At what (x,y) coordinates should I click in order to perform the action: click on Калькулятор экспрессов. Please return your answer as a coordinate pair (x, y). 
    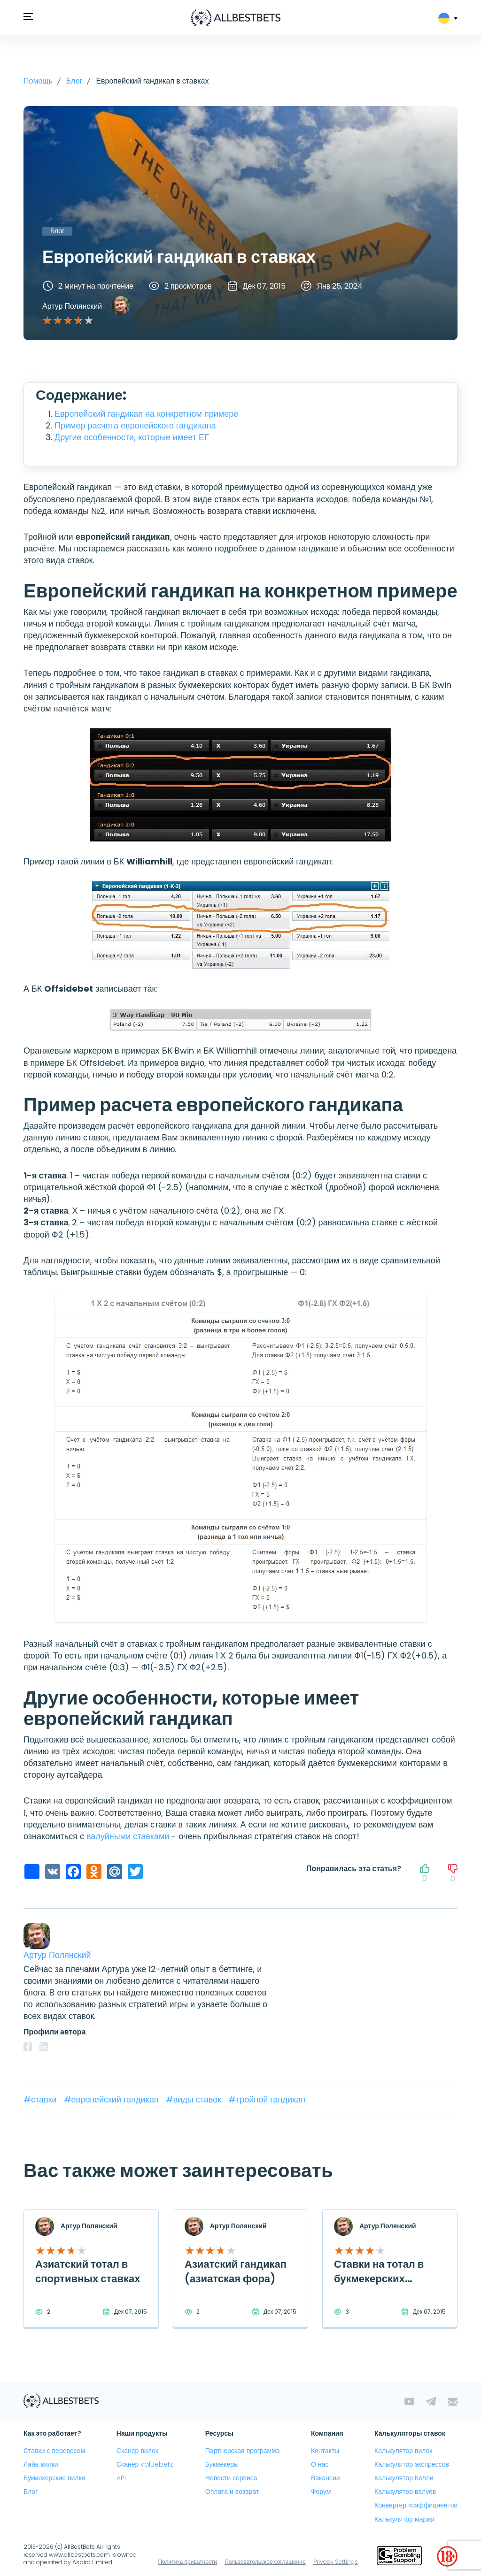
    Looking at the image, I should click on (411, 2464).